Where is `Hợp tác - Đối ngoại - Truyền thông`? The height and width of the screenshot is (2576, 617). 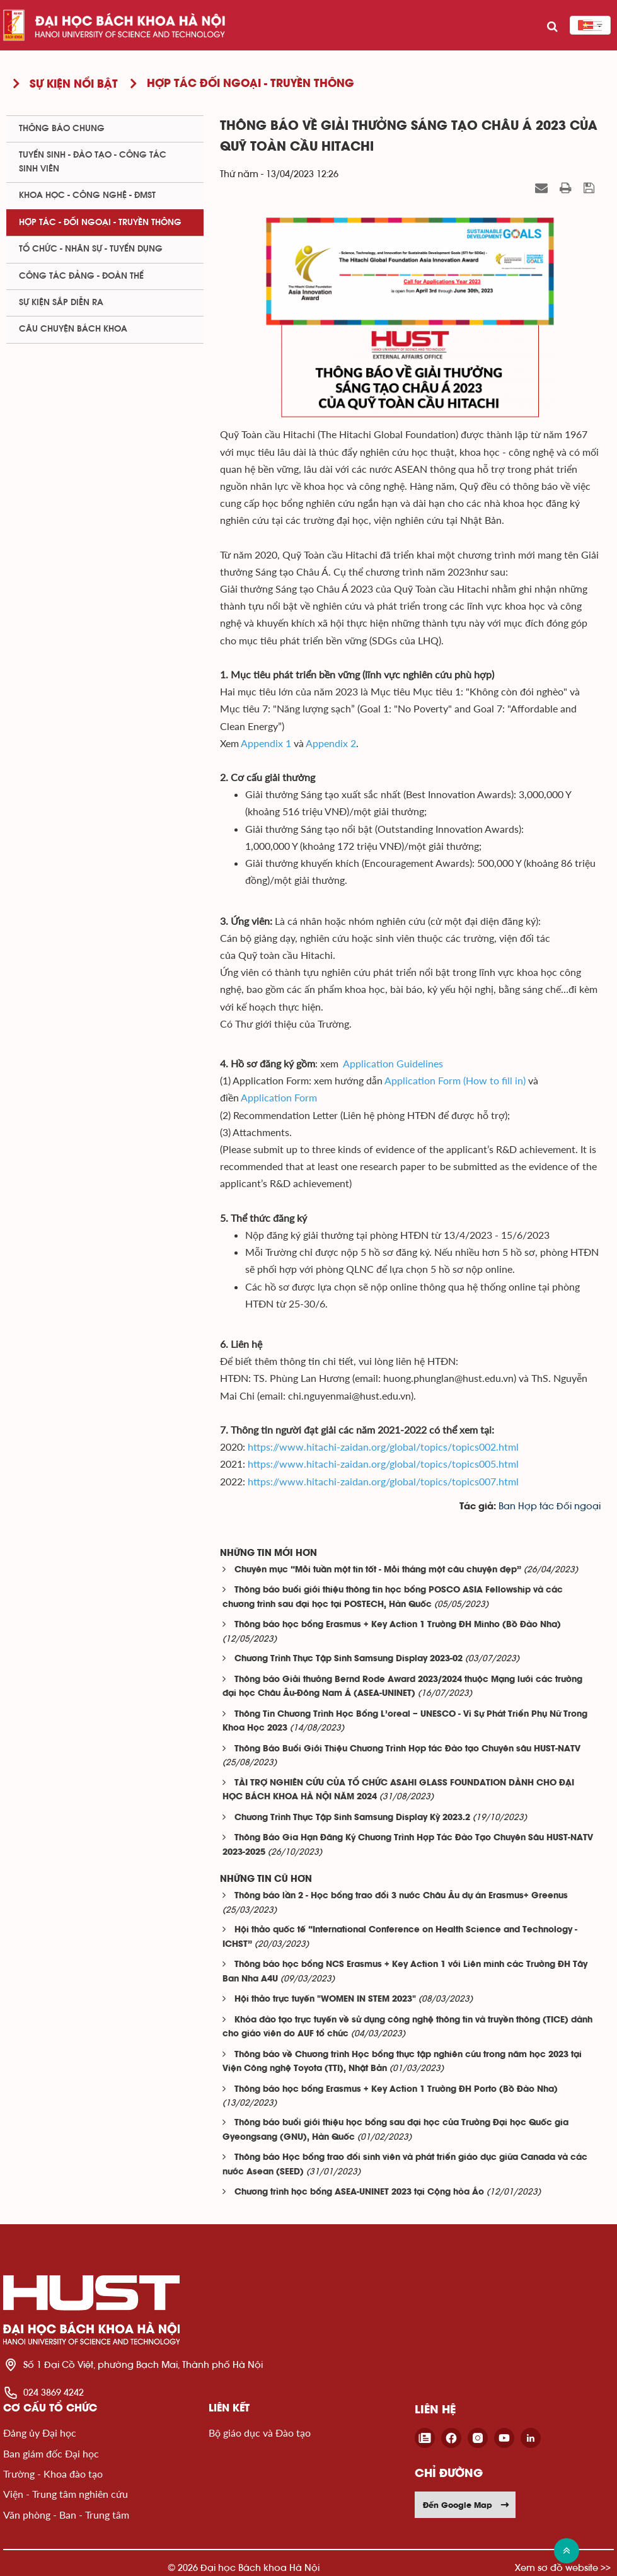
Hợp tác - Đối ngoại - Truyền thông is located at coordinates (100, 222).